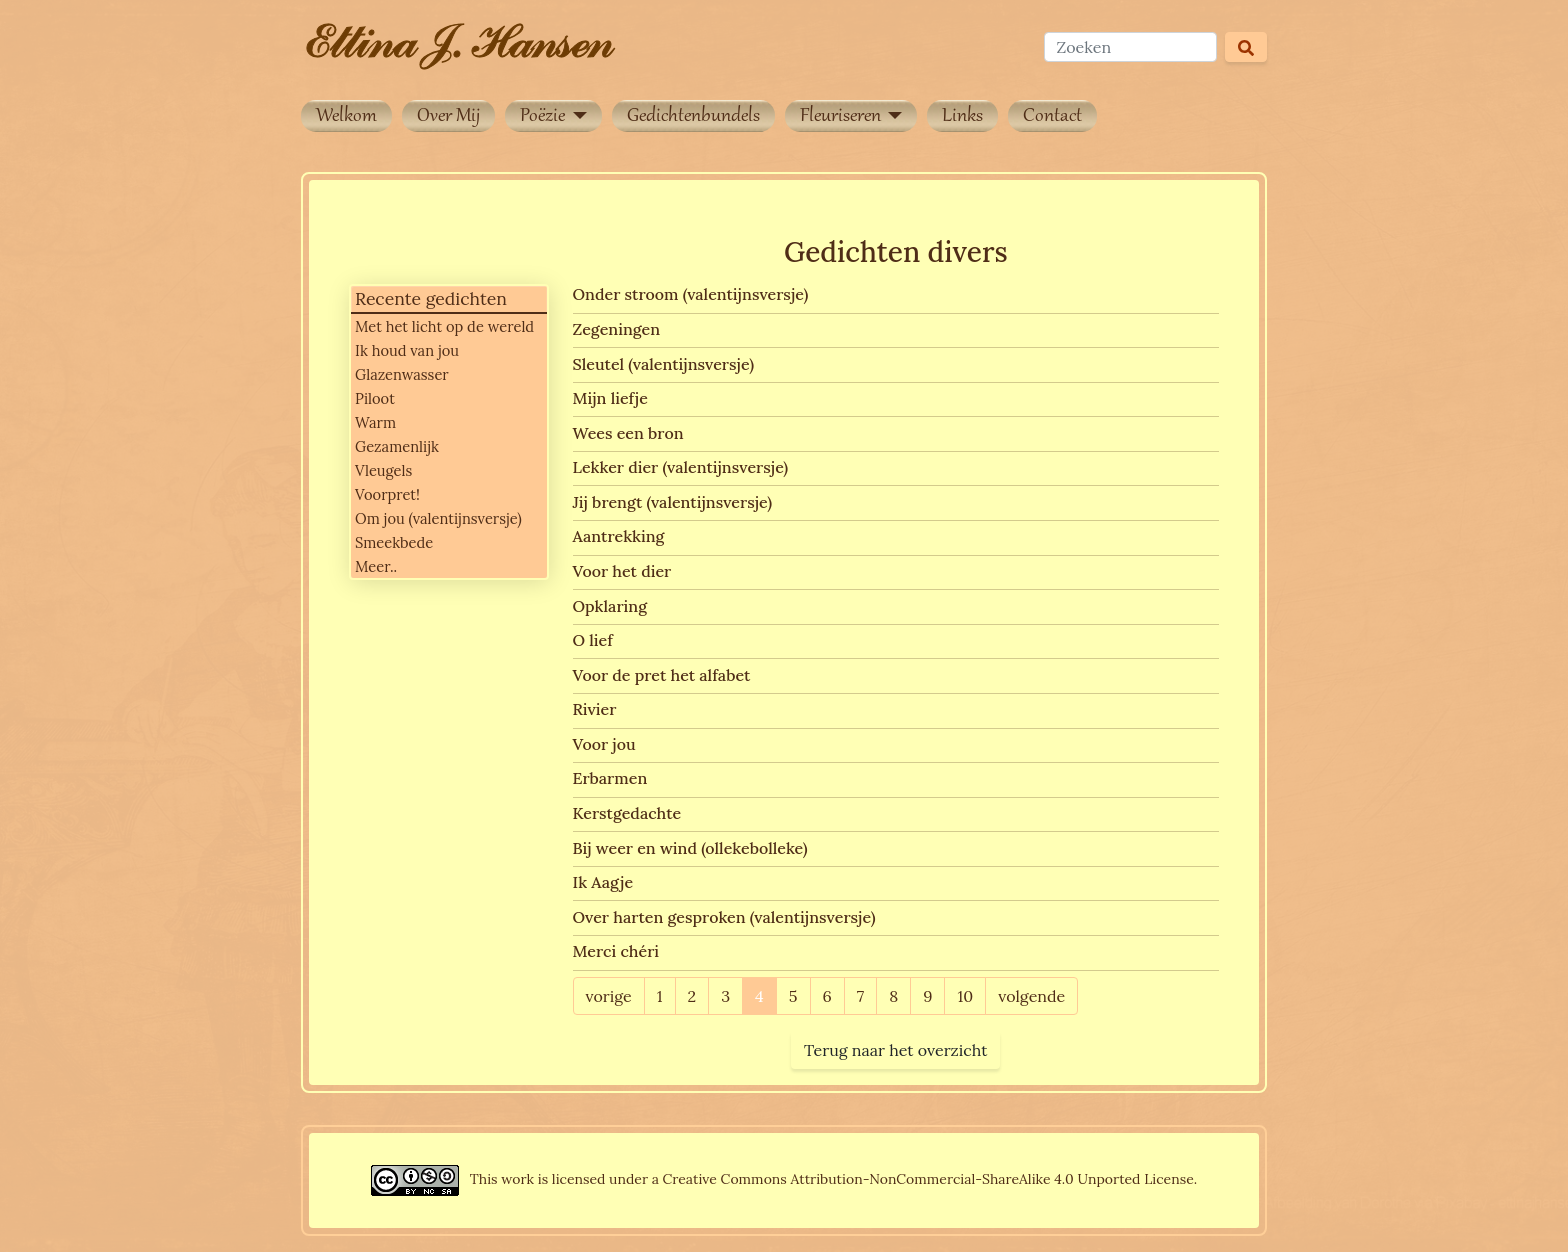 The image size is (1568, 1252). Describe the element at coordinates (387, 494) in the screenshot. I see `Voorpret!` at that location.